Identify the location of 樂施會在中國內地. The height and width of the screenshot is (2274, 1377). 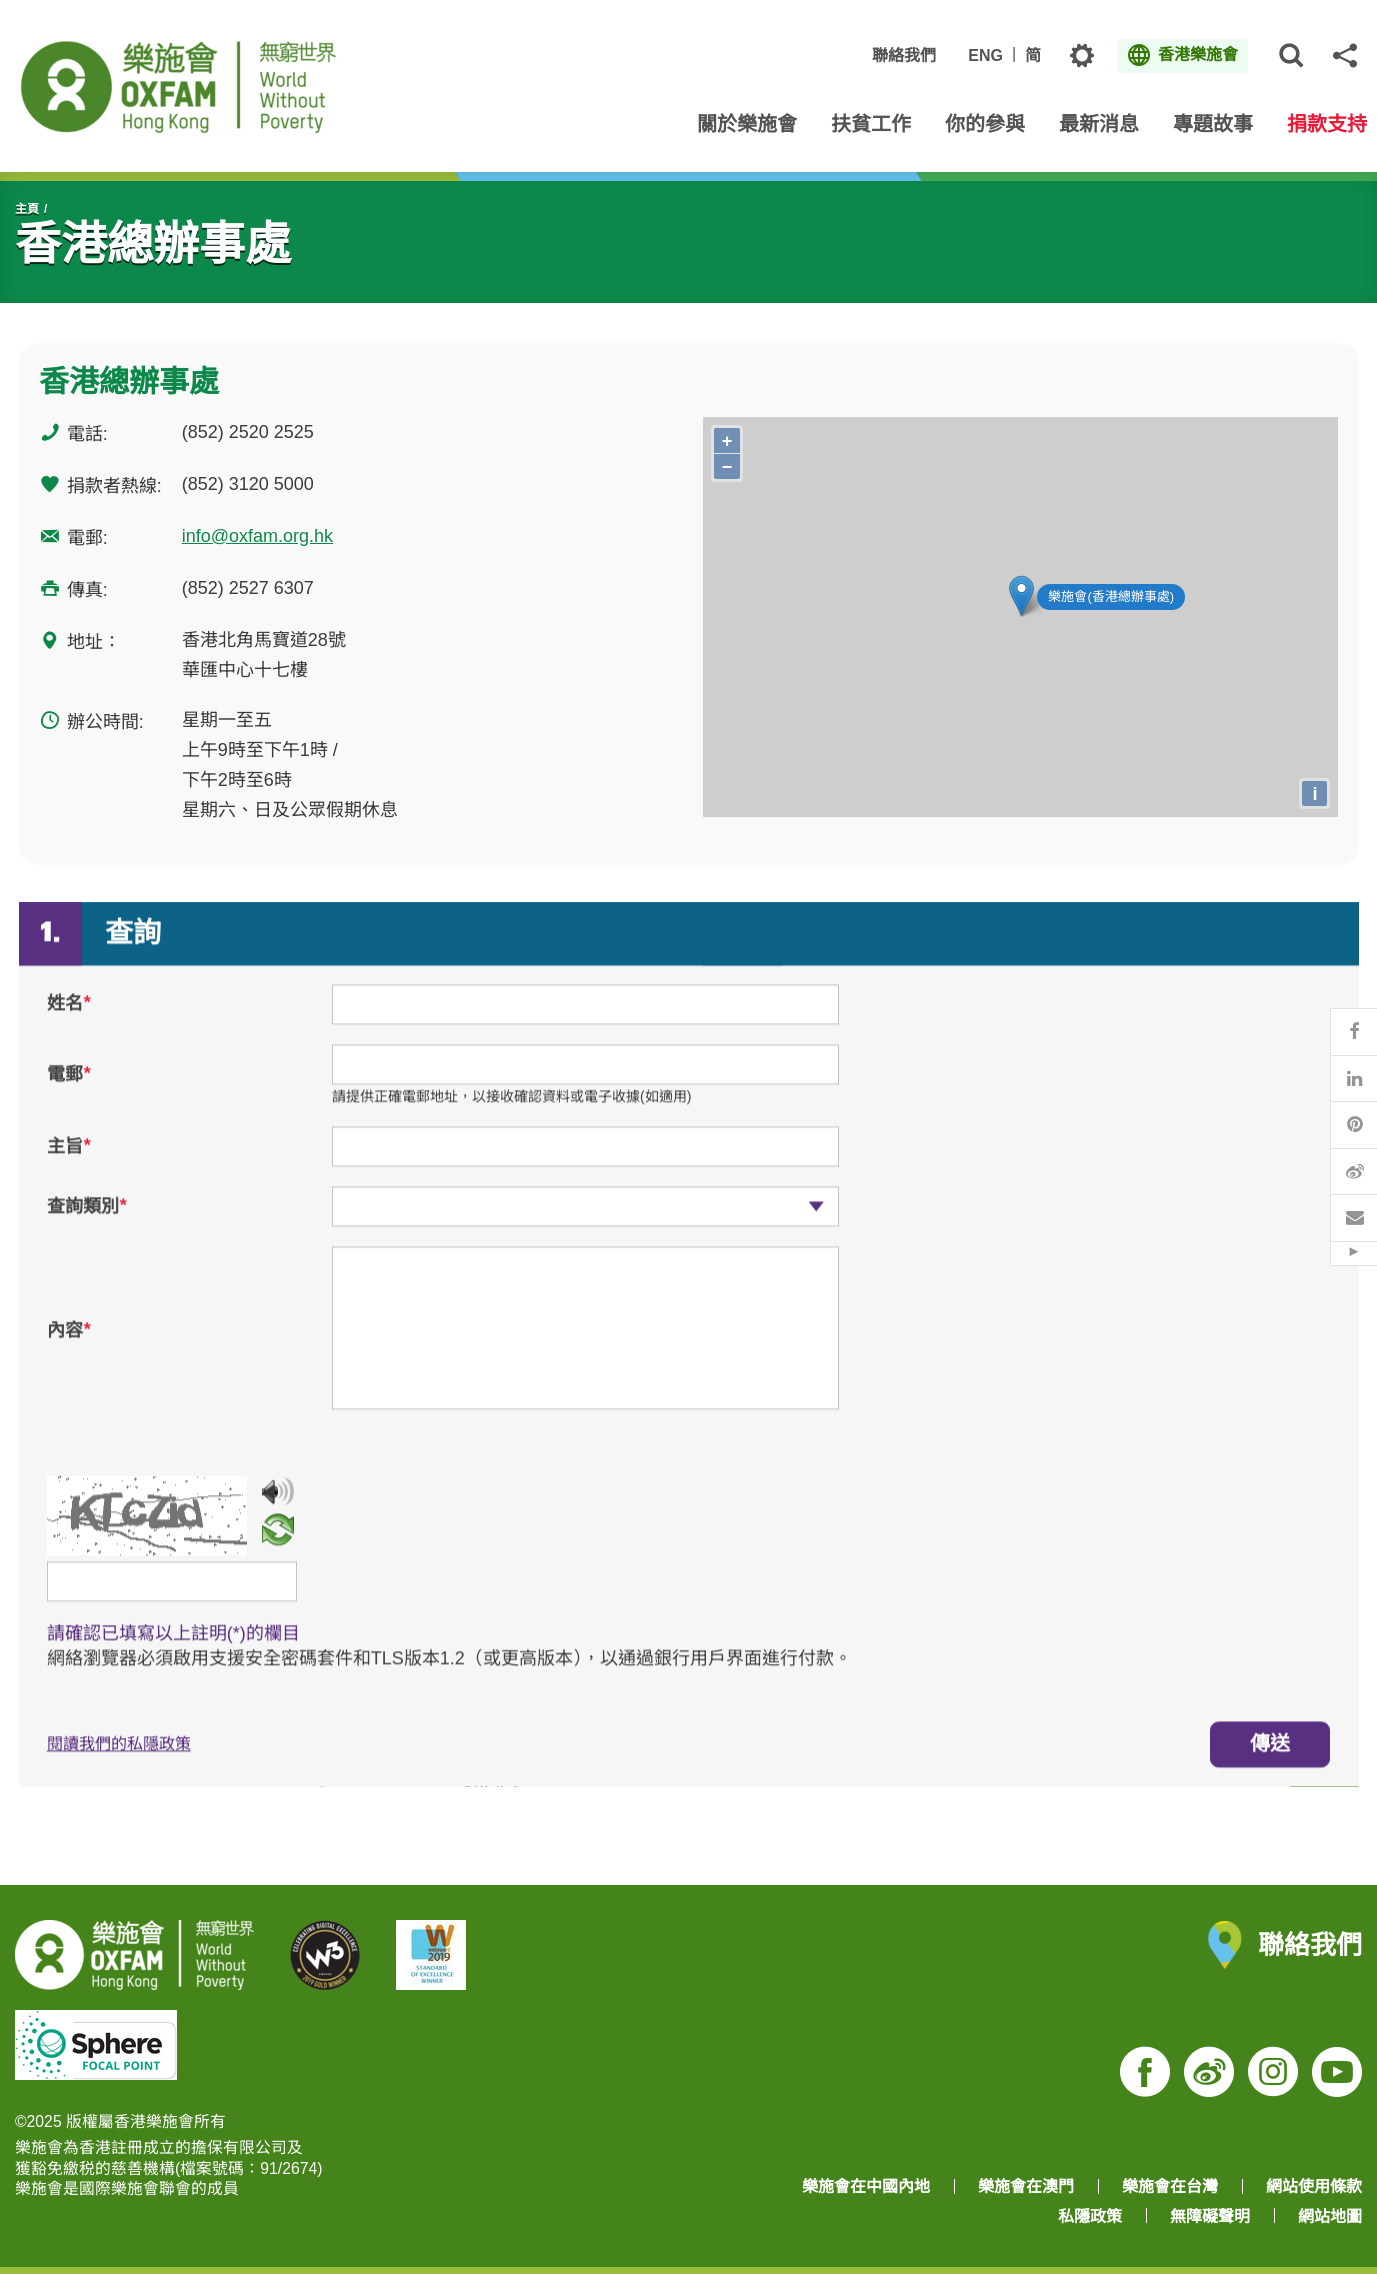
(866, 2186).